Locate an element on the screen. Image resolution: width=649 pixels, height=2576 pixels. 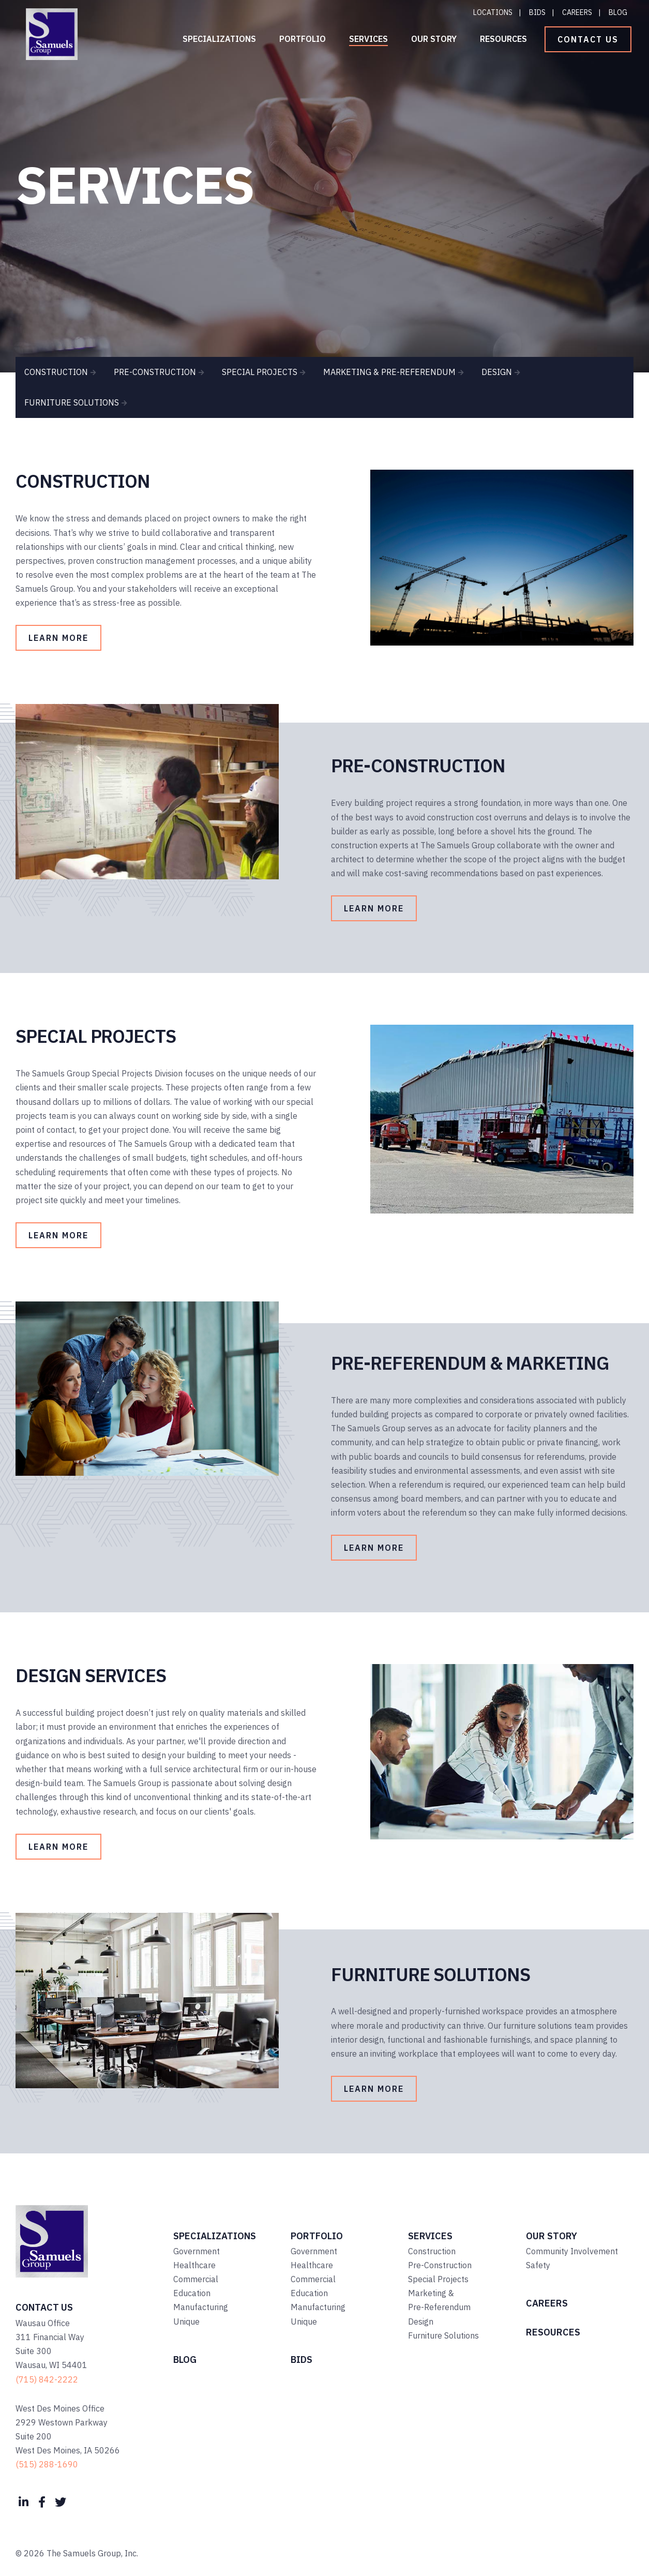
Safety [menuitem] is located at coordinates (538, 2265).